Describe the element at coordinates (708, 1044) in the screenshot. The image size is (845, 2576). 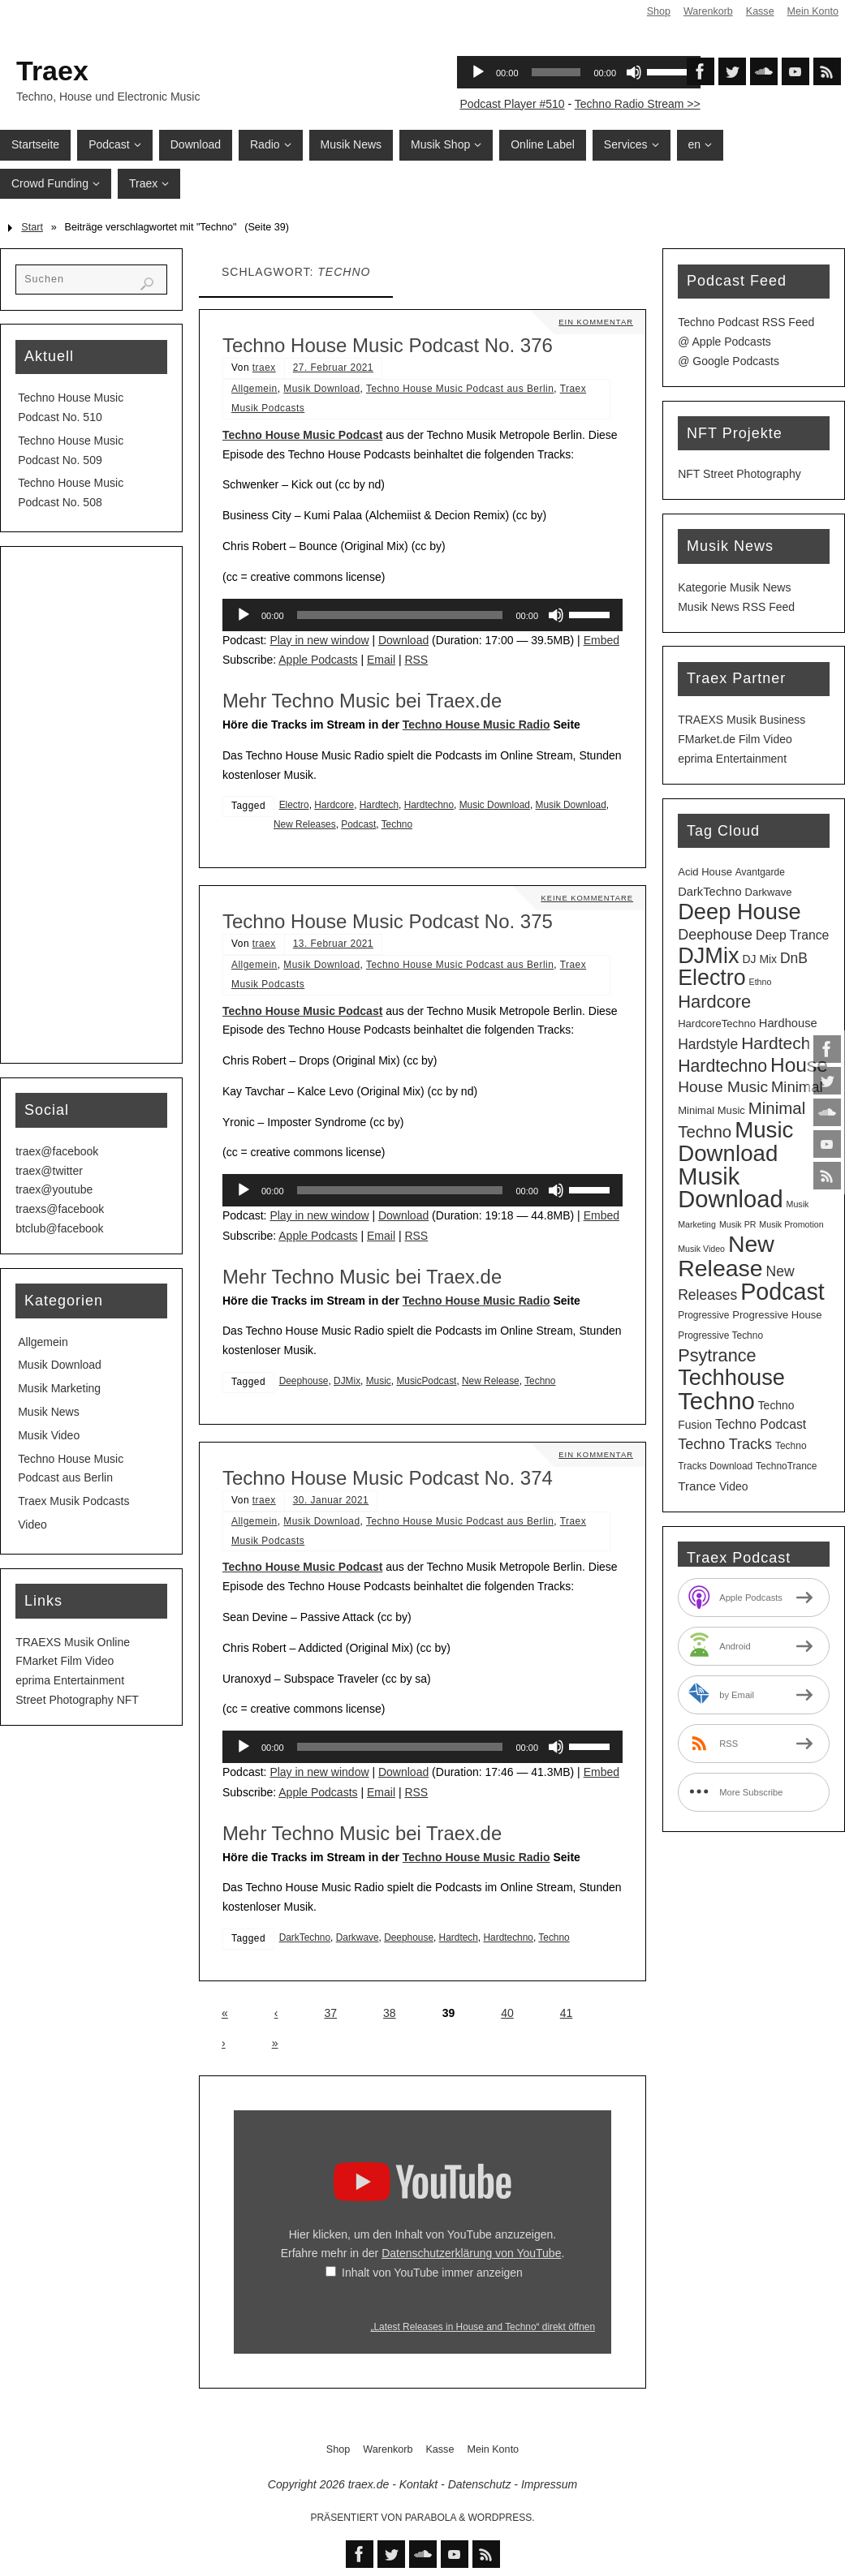
I see `Hardstyle [Hardstyle (12 Einträge)]` at that location.